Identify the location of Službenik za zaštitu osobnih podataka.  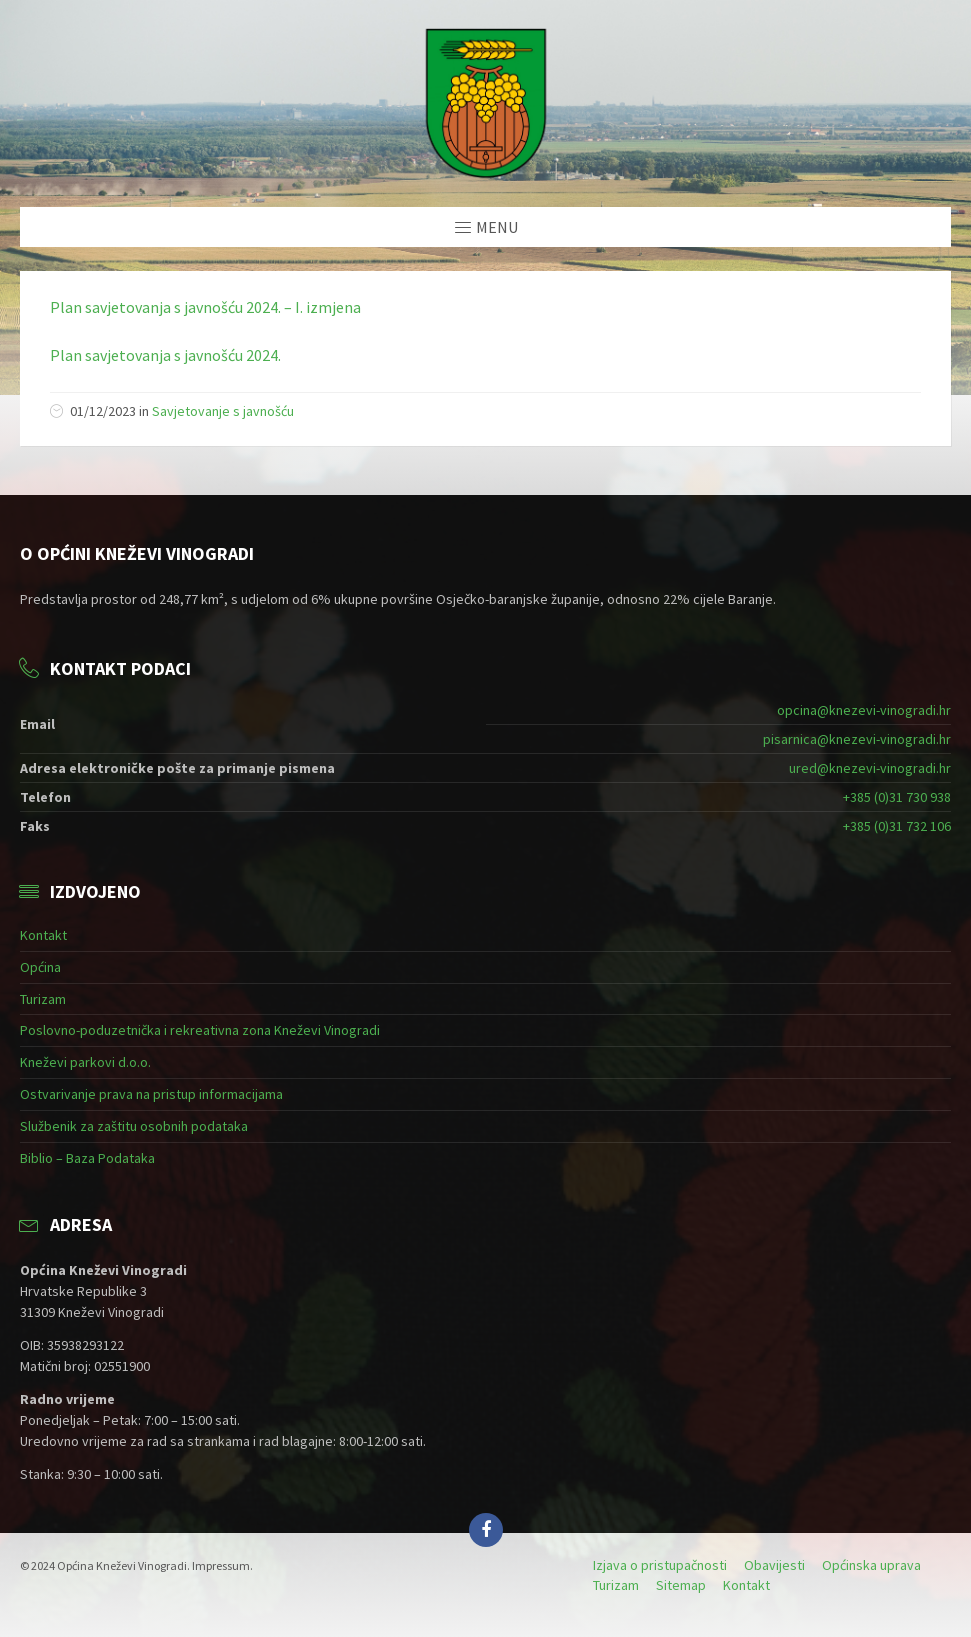
(134, 1126).